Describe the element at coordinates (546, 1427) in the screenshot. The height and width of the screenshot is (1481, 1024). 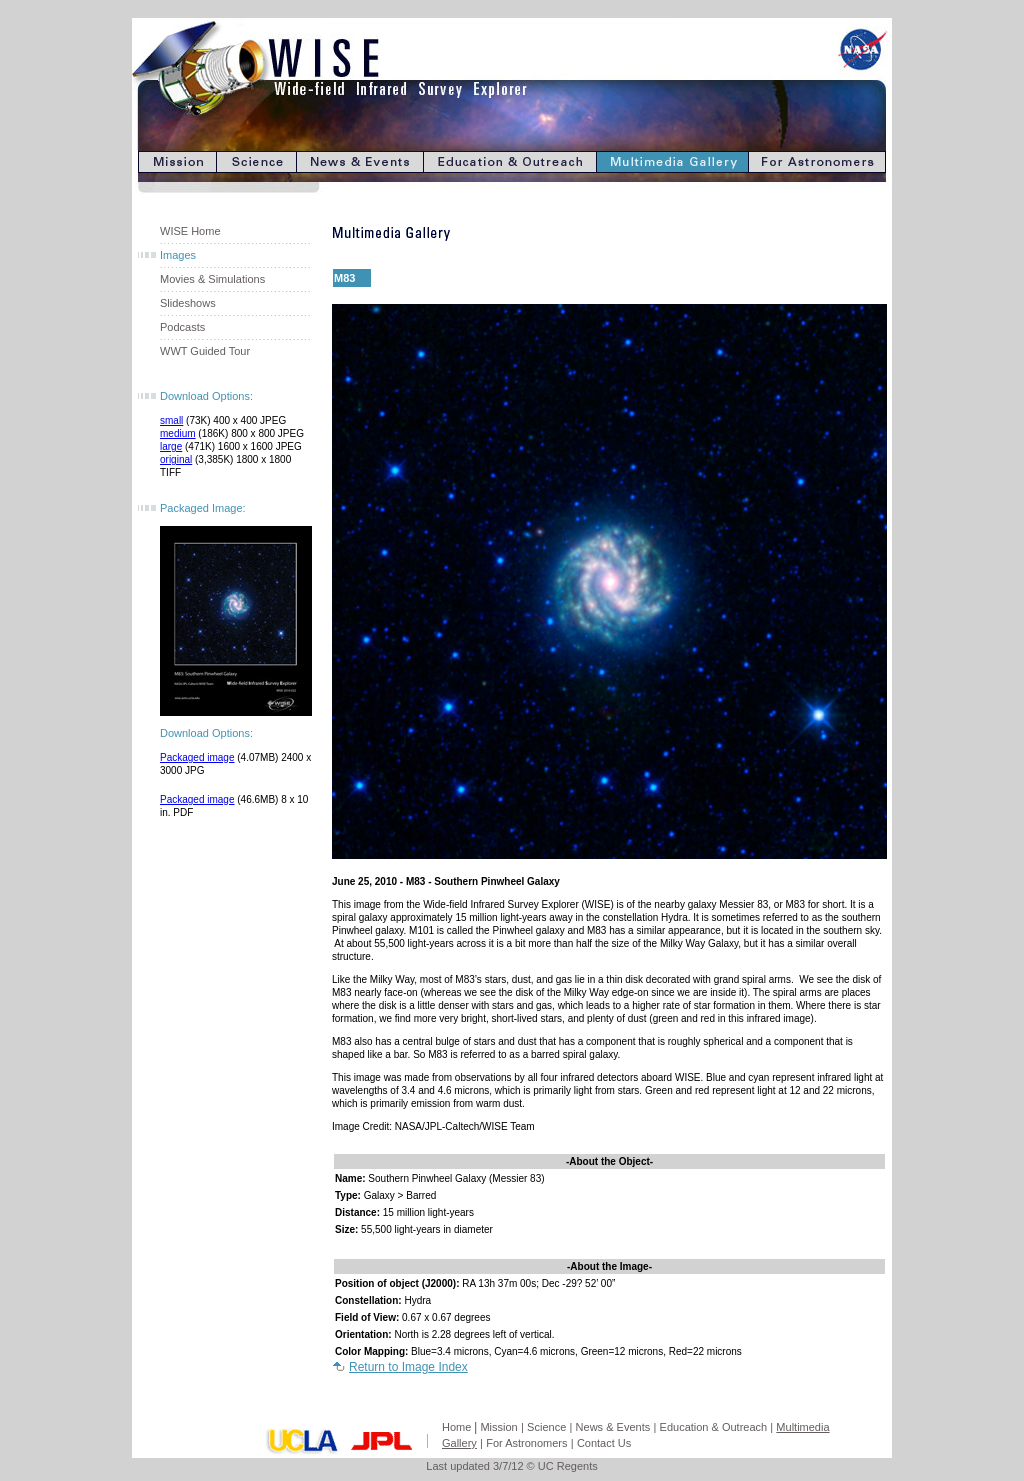
I see `Science` at that location.